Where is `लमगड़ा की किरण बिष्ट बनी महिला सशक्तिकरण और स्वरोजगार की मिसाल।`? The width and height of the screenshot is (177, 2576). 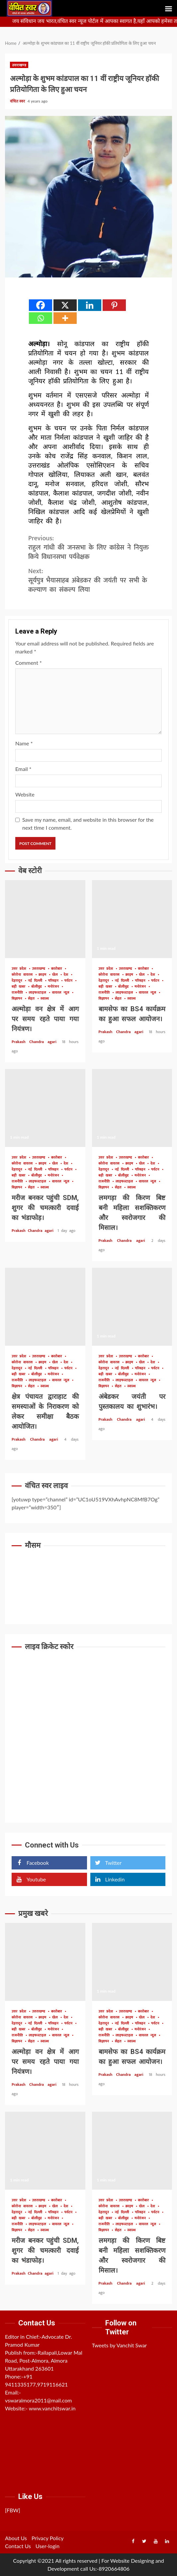 लमगड़ा की किरण बिष्ट बनी महिला सशक्तिकरण और स्वरोजगार की मिसाल। is located at coordinates (132, 1108).